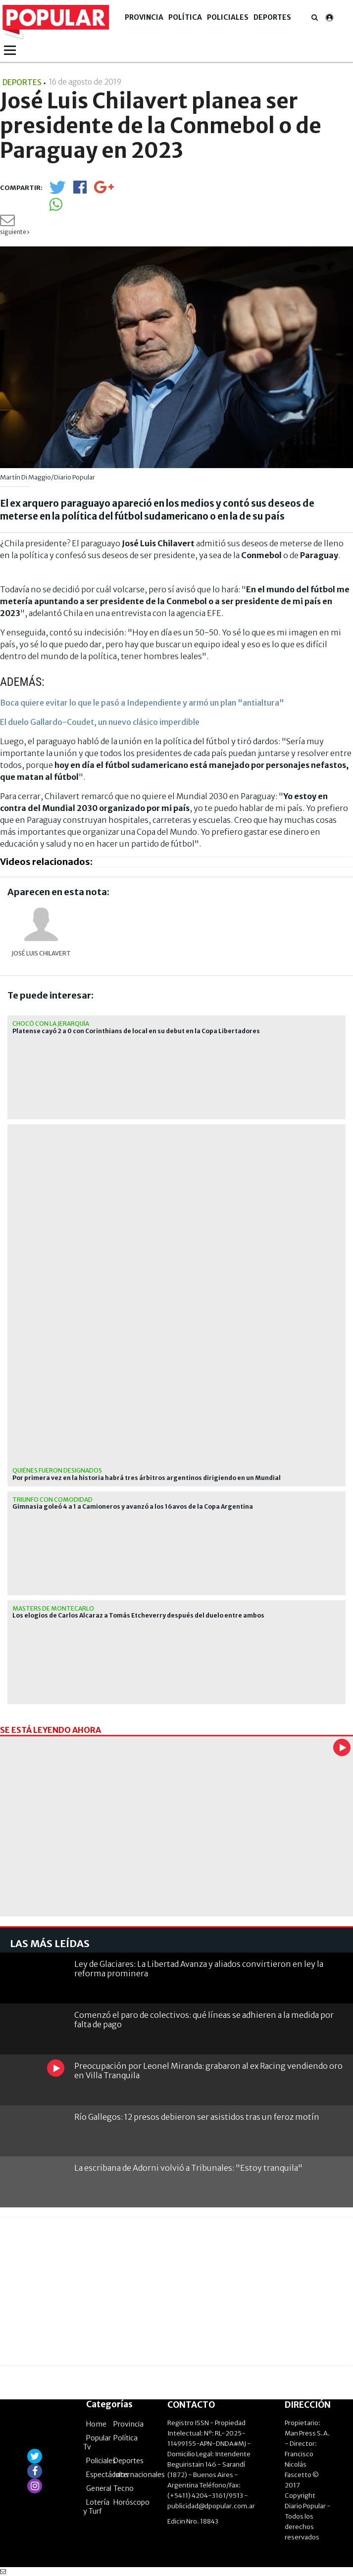  Describe the element at coordinates (142, 703) in the screenshot. I see `Boca quiere evitar lo que le pasó a Independiente y armó un plan "antialtura"` at that location.